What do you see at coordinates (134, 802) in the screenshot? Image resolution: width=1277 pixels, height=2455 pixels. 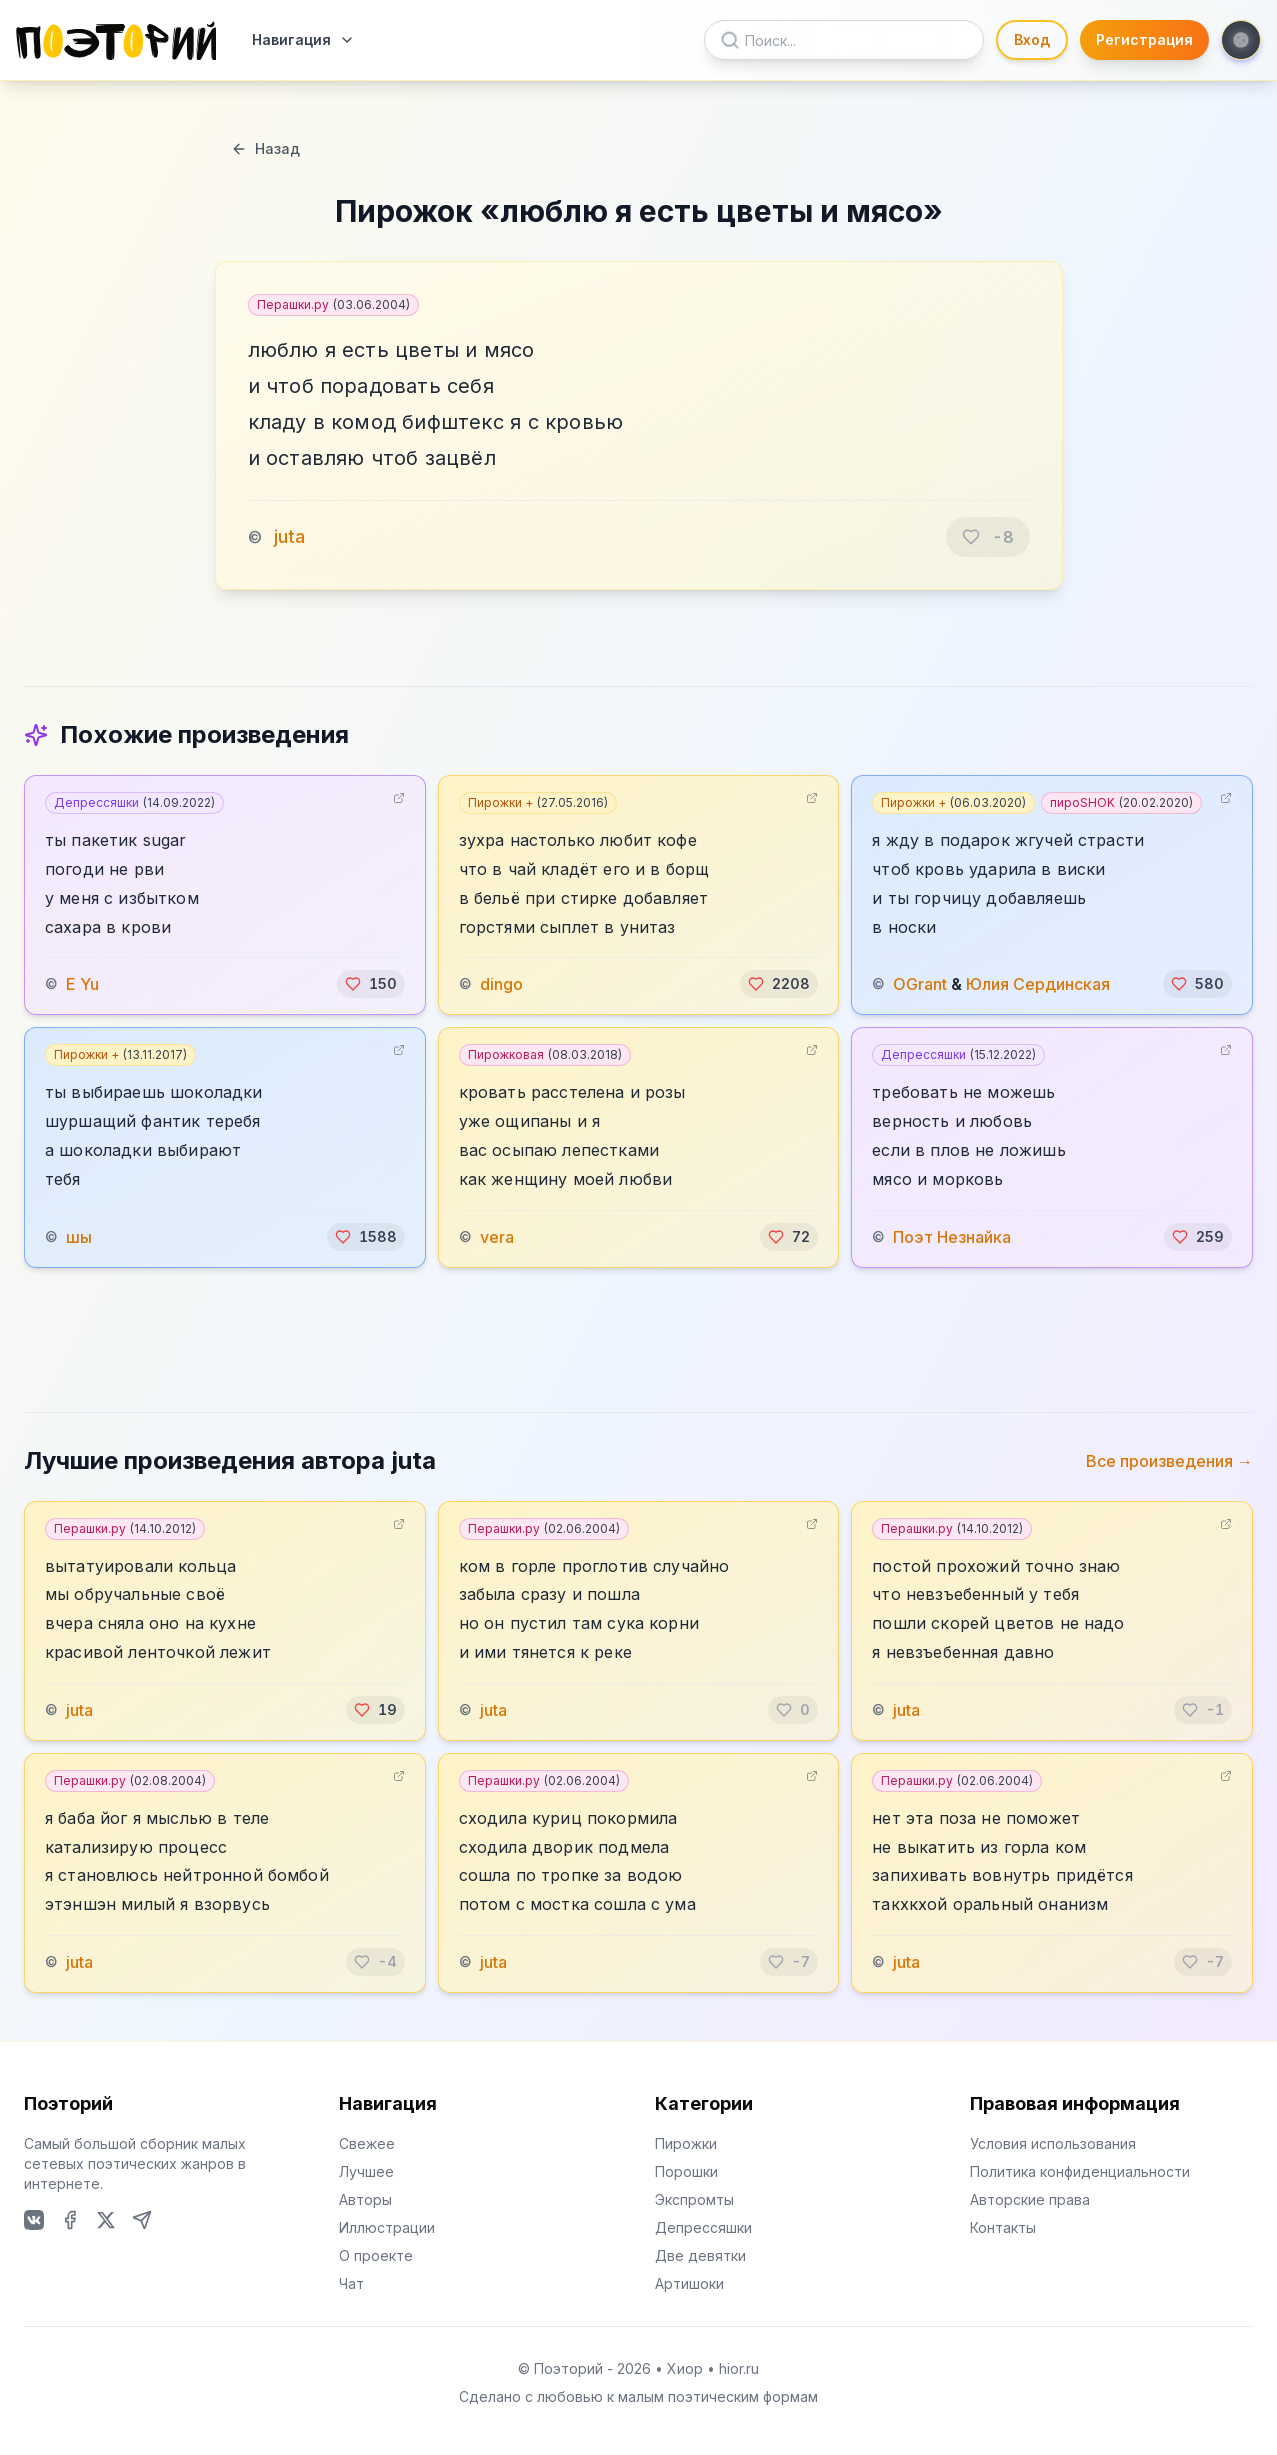 I see `Депрессяшки` at bounding box center [134, 802].